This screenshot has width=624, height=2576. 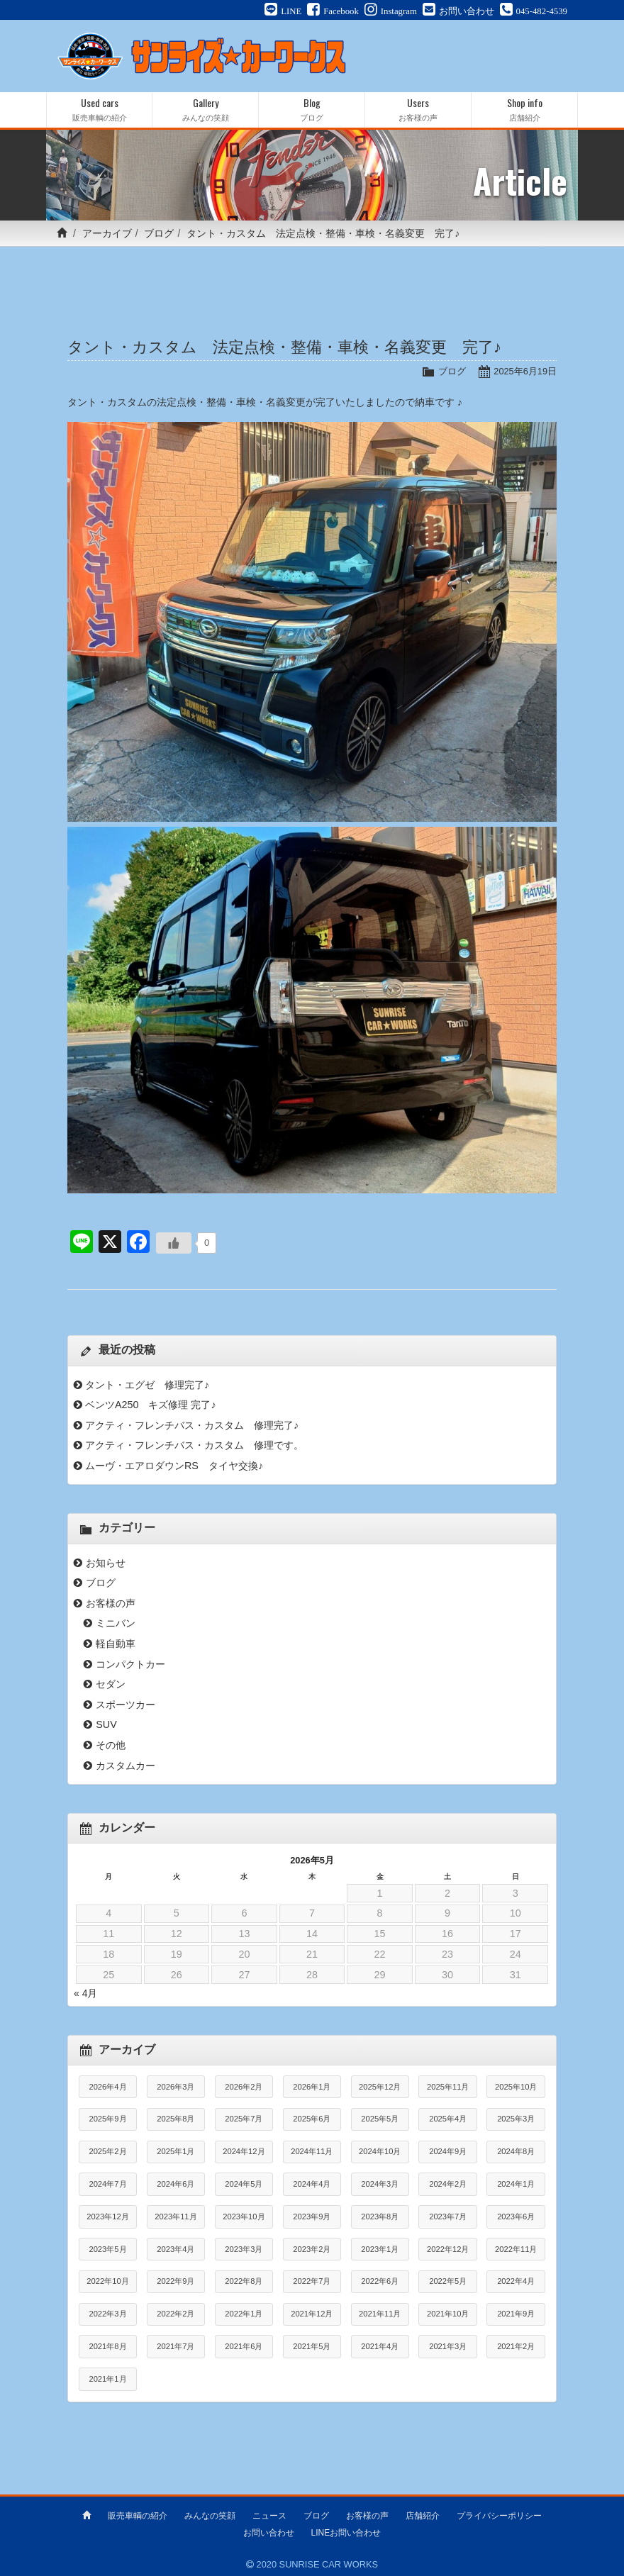 What do you see at coordinates (380, 2281) in the screenshot?
I see `2022年6月` at bounding box center [380, 2281].